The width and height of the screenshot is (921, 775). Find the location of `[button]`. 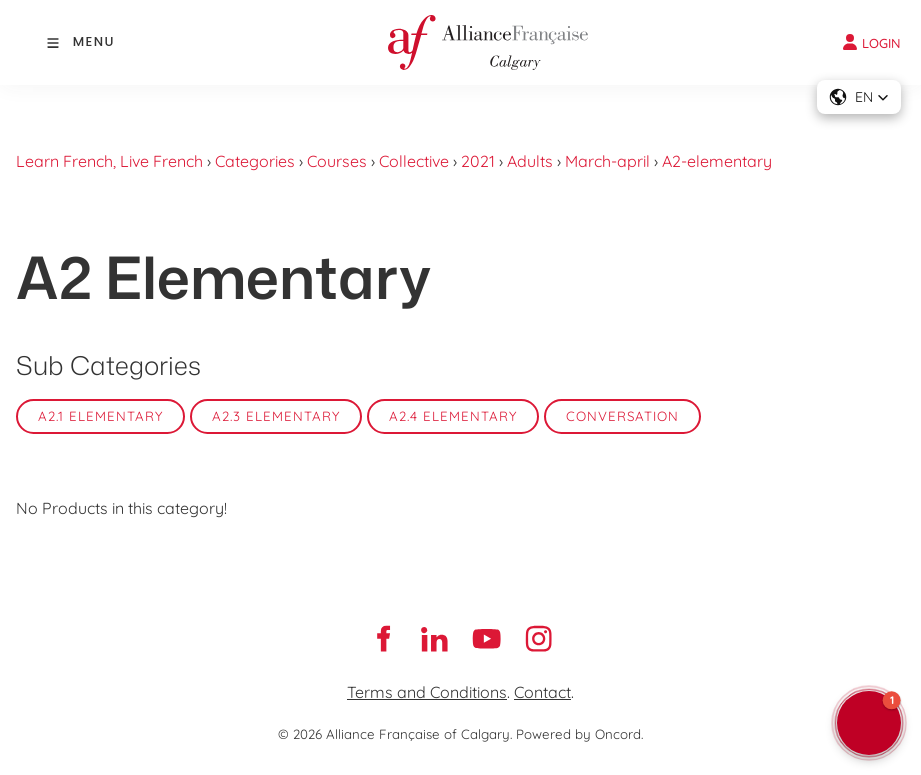

[button] is located at coordinates (859, 97).